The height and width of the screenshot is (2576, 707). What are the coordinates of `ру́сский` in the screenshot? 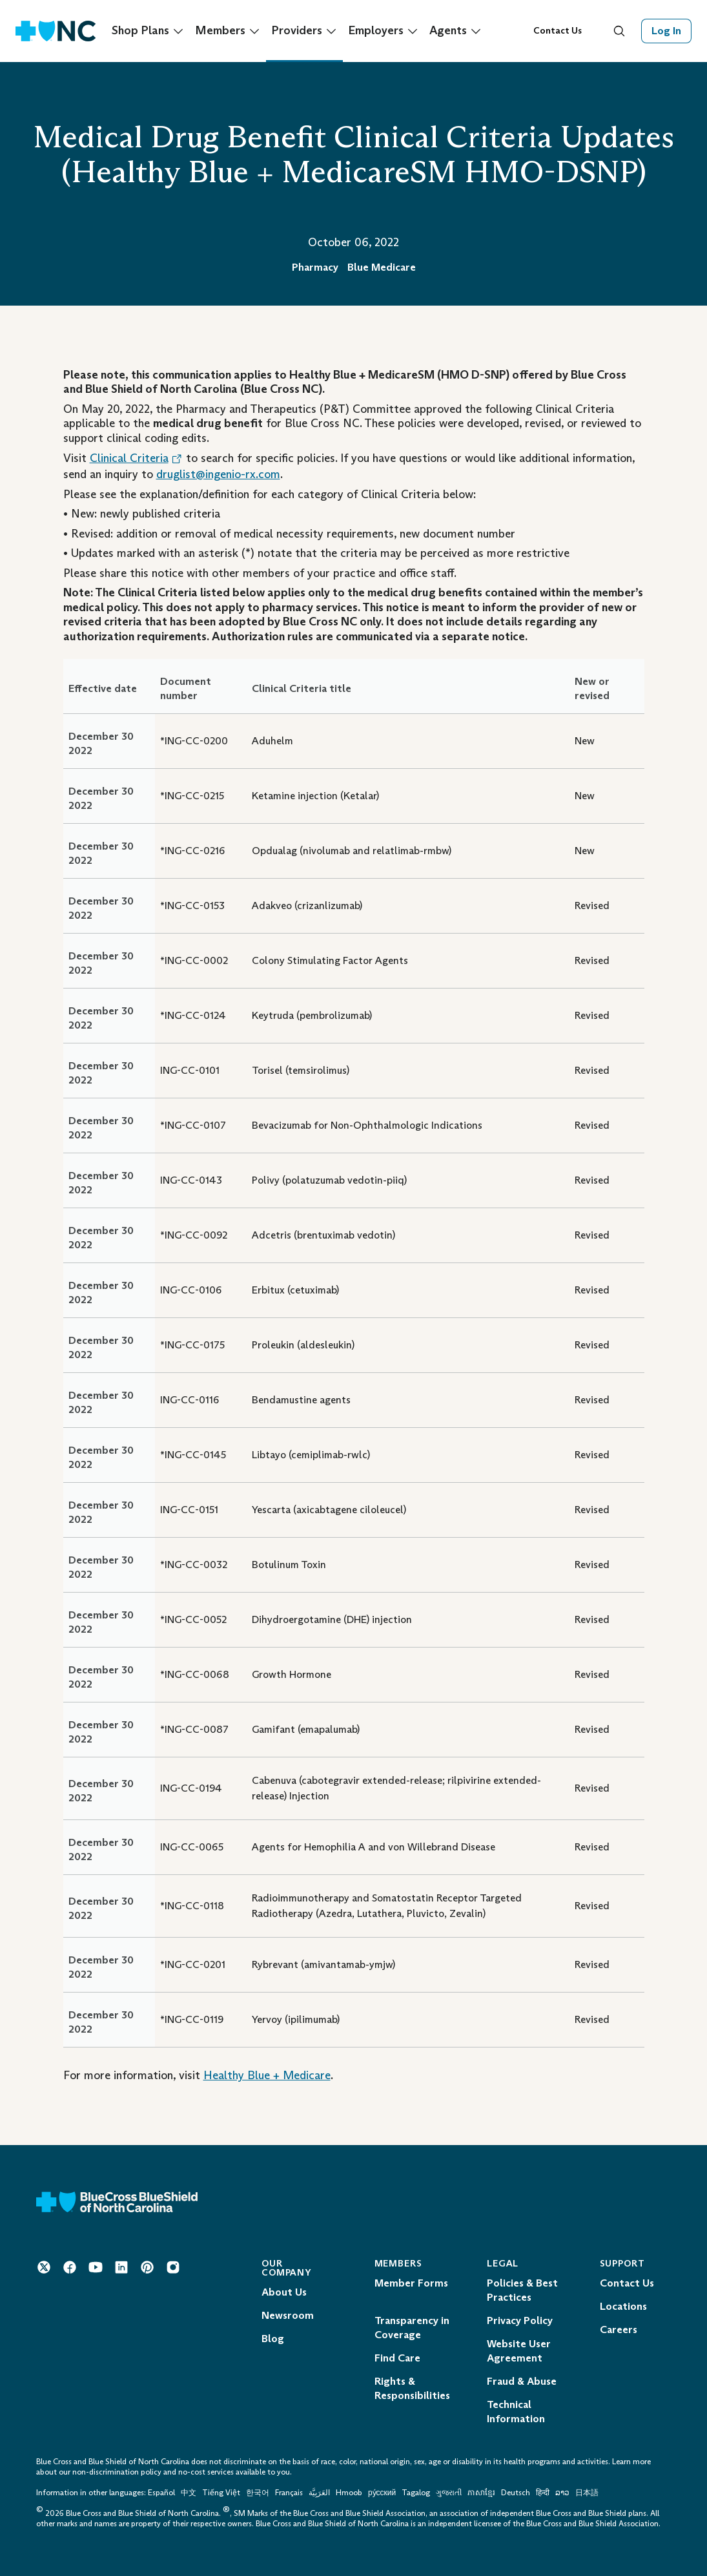 It's located at (382, 2492).